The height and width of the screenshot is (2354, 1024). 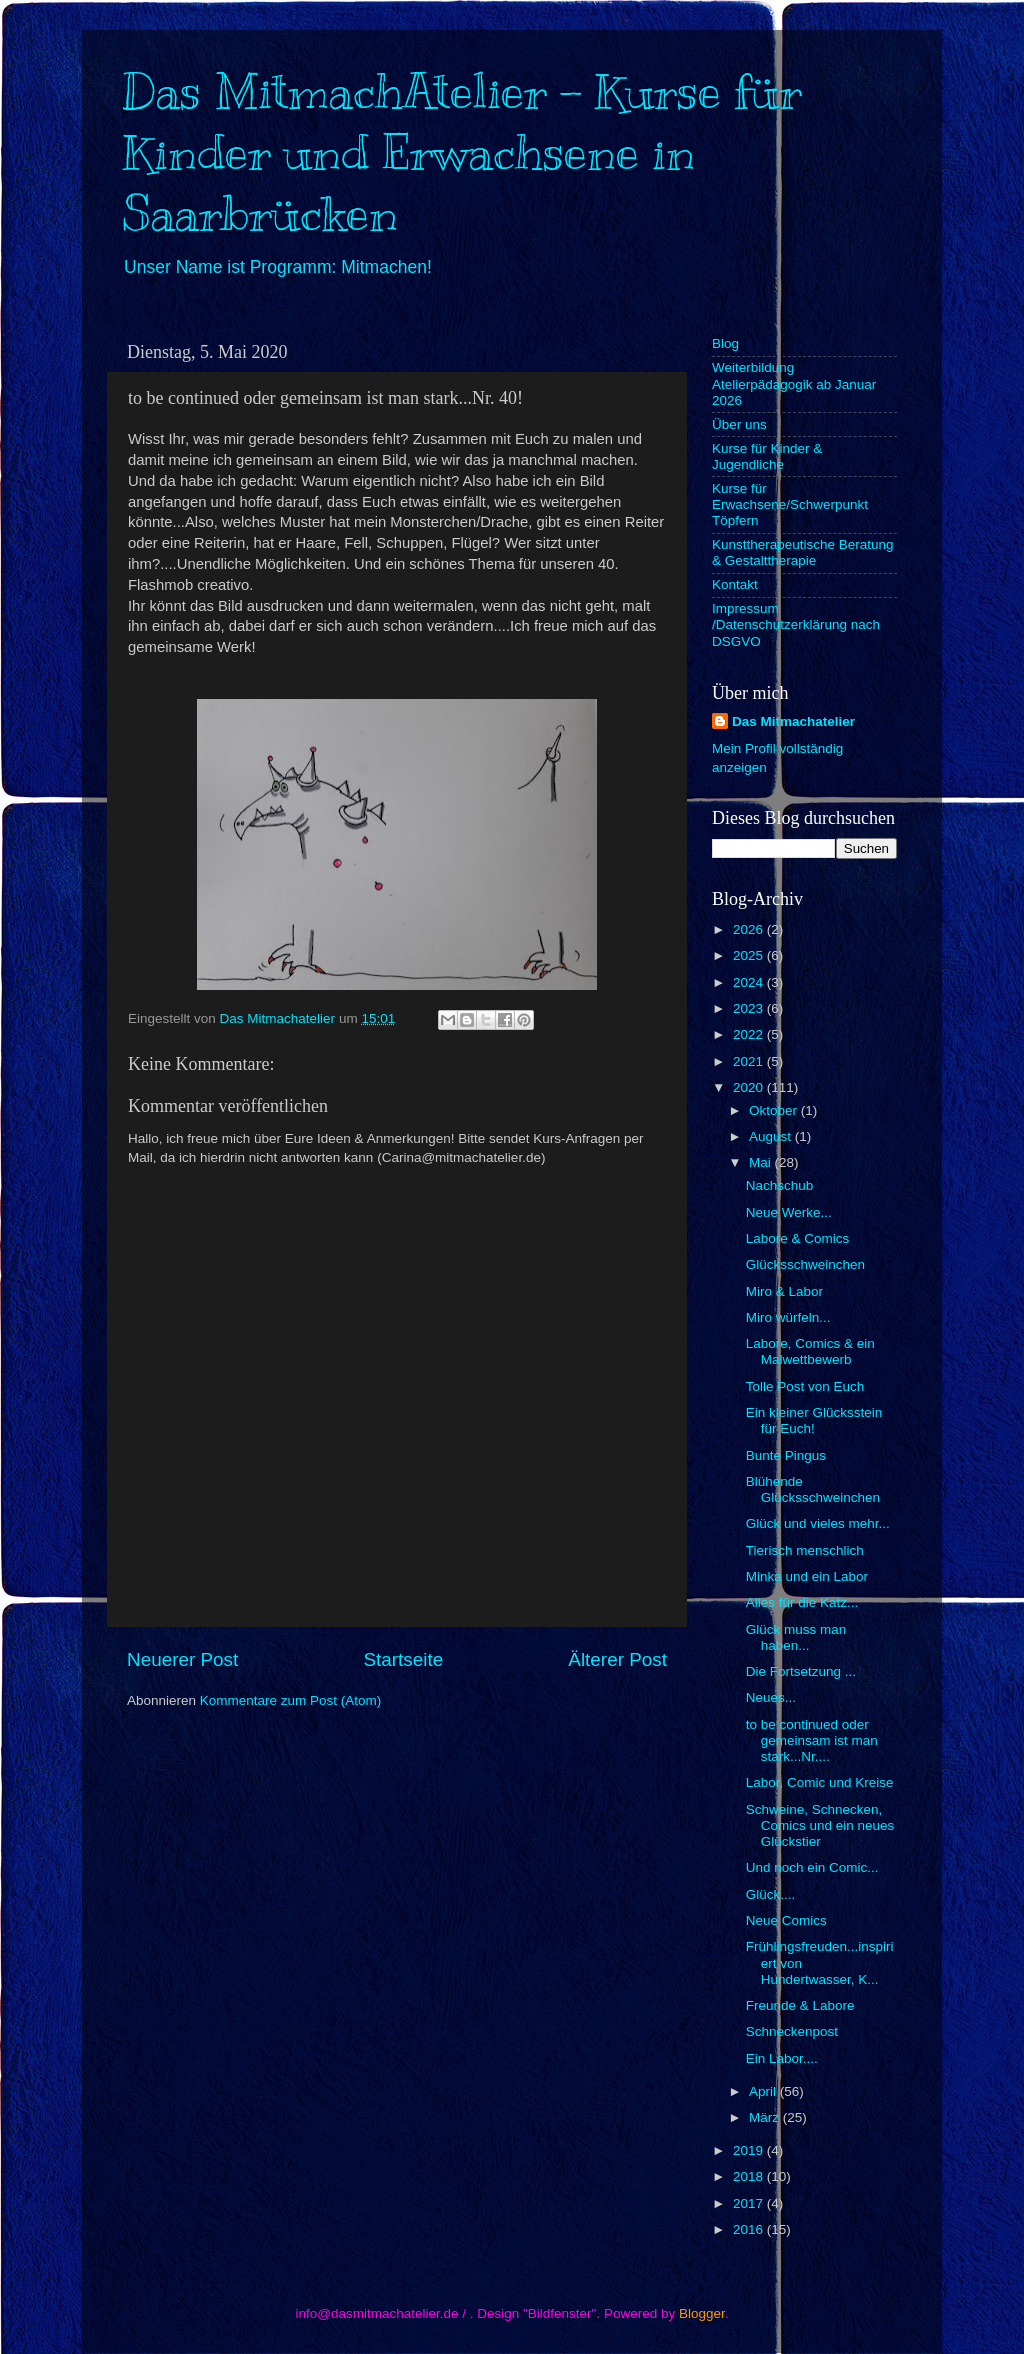 I want to click on Tierisch menschlich, so click(x=805, y=1550).